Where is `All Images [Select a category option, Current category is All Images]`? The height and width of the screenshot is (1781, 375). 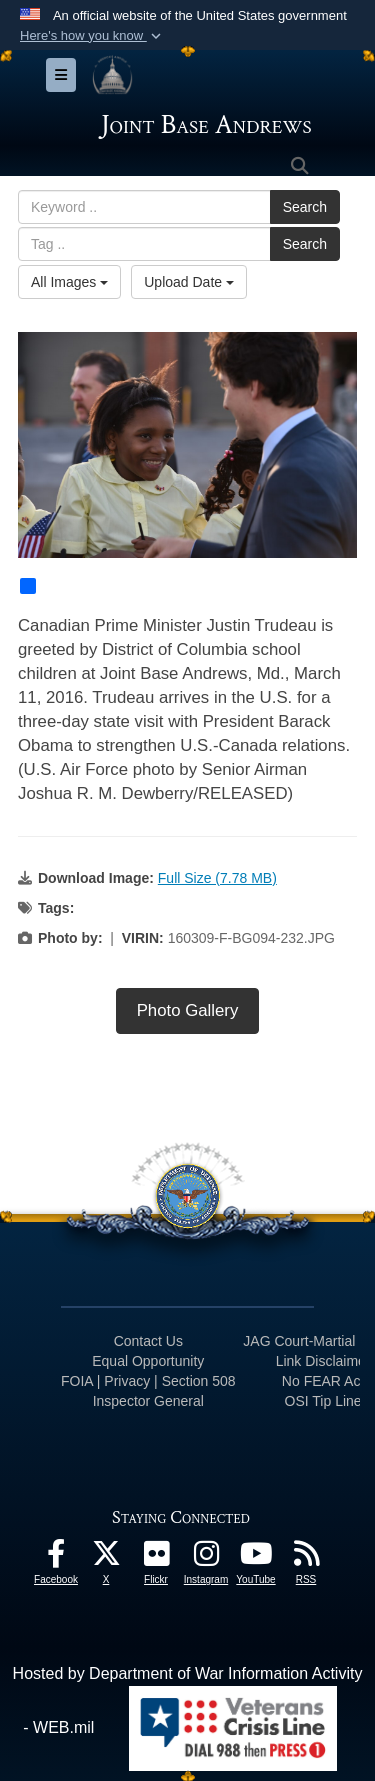 All Images [Select a category option, Current category is All Images] is located at coordinates (69, 282).